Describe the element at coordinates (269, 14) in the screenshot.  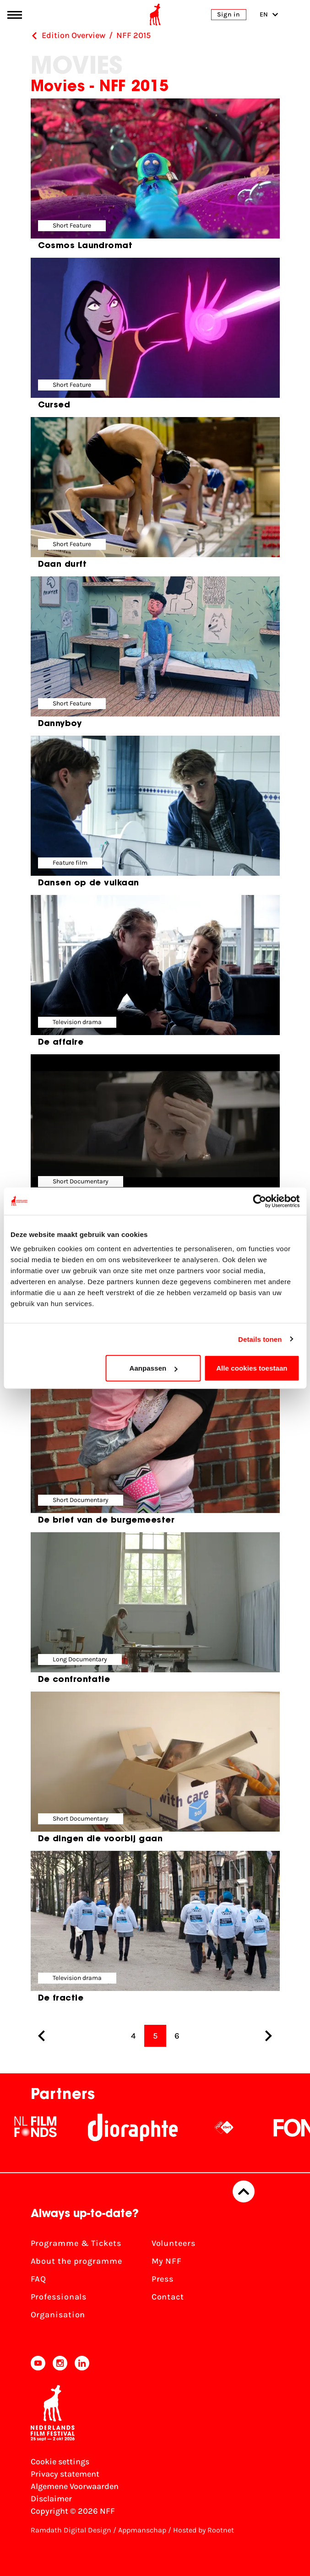
I see `EN [Toggle language switch]` at that location.